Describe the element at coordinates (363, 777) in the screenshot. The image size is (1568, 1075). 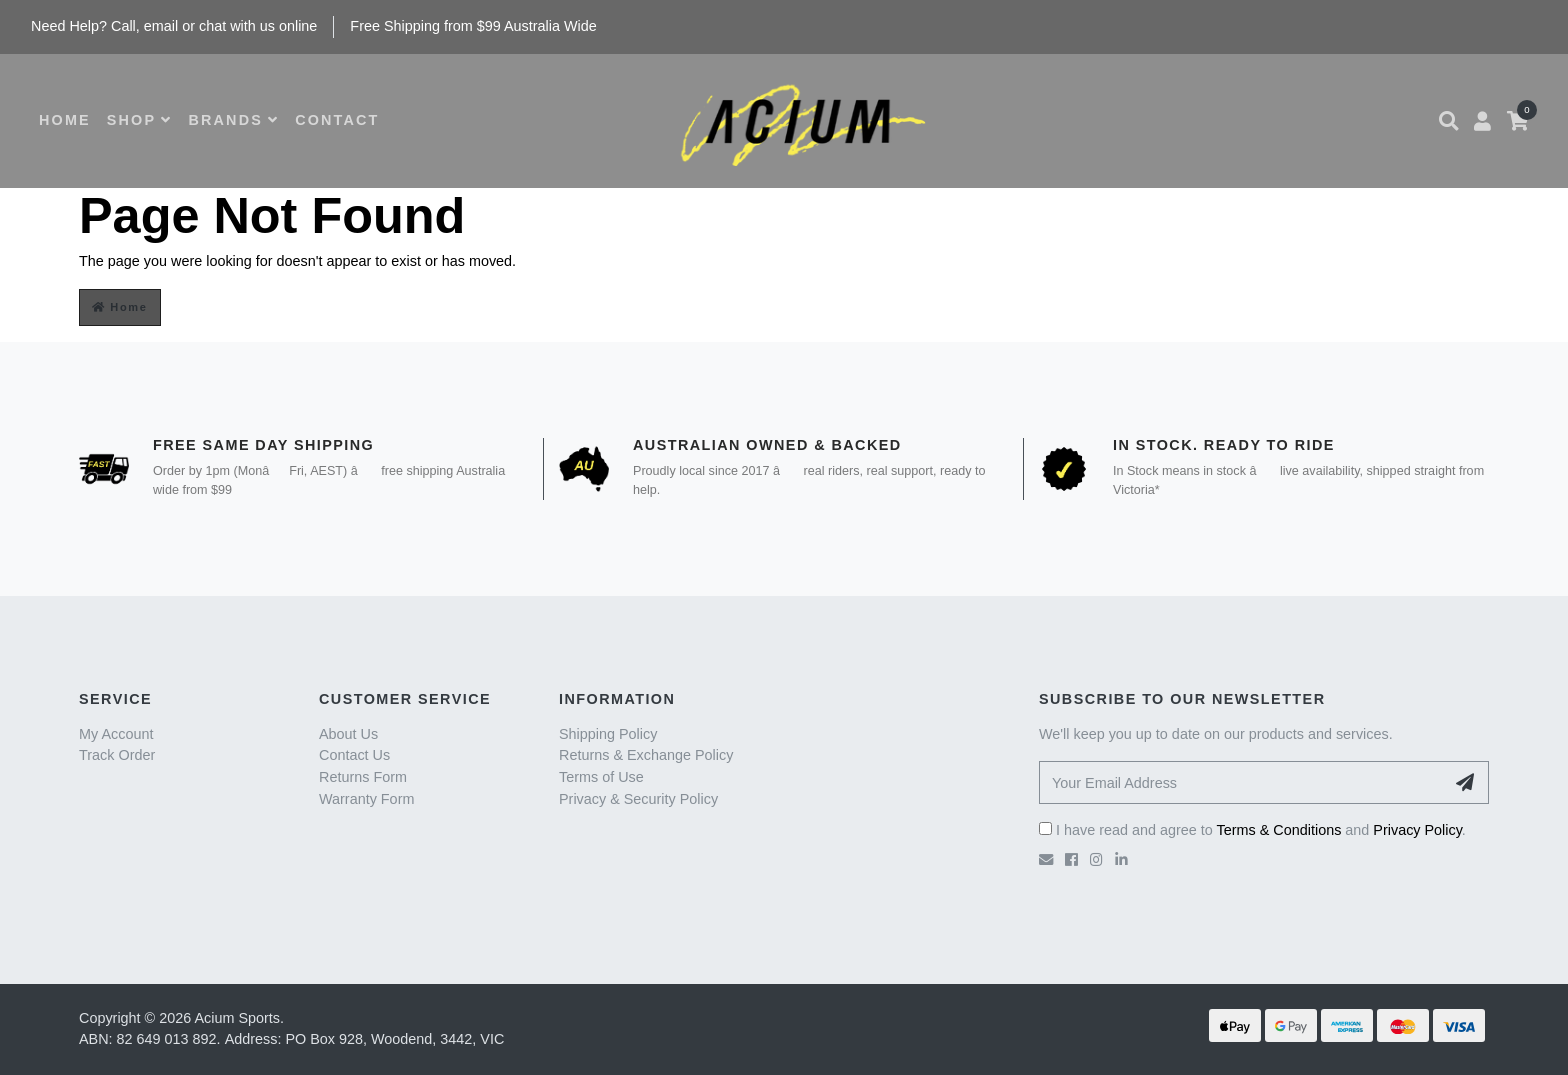
I see `Returns Form` at that location.